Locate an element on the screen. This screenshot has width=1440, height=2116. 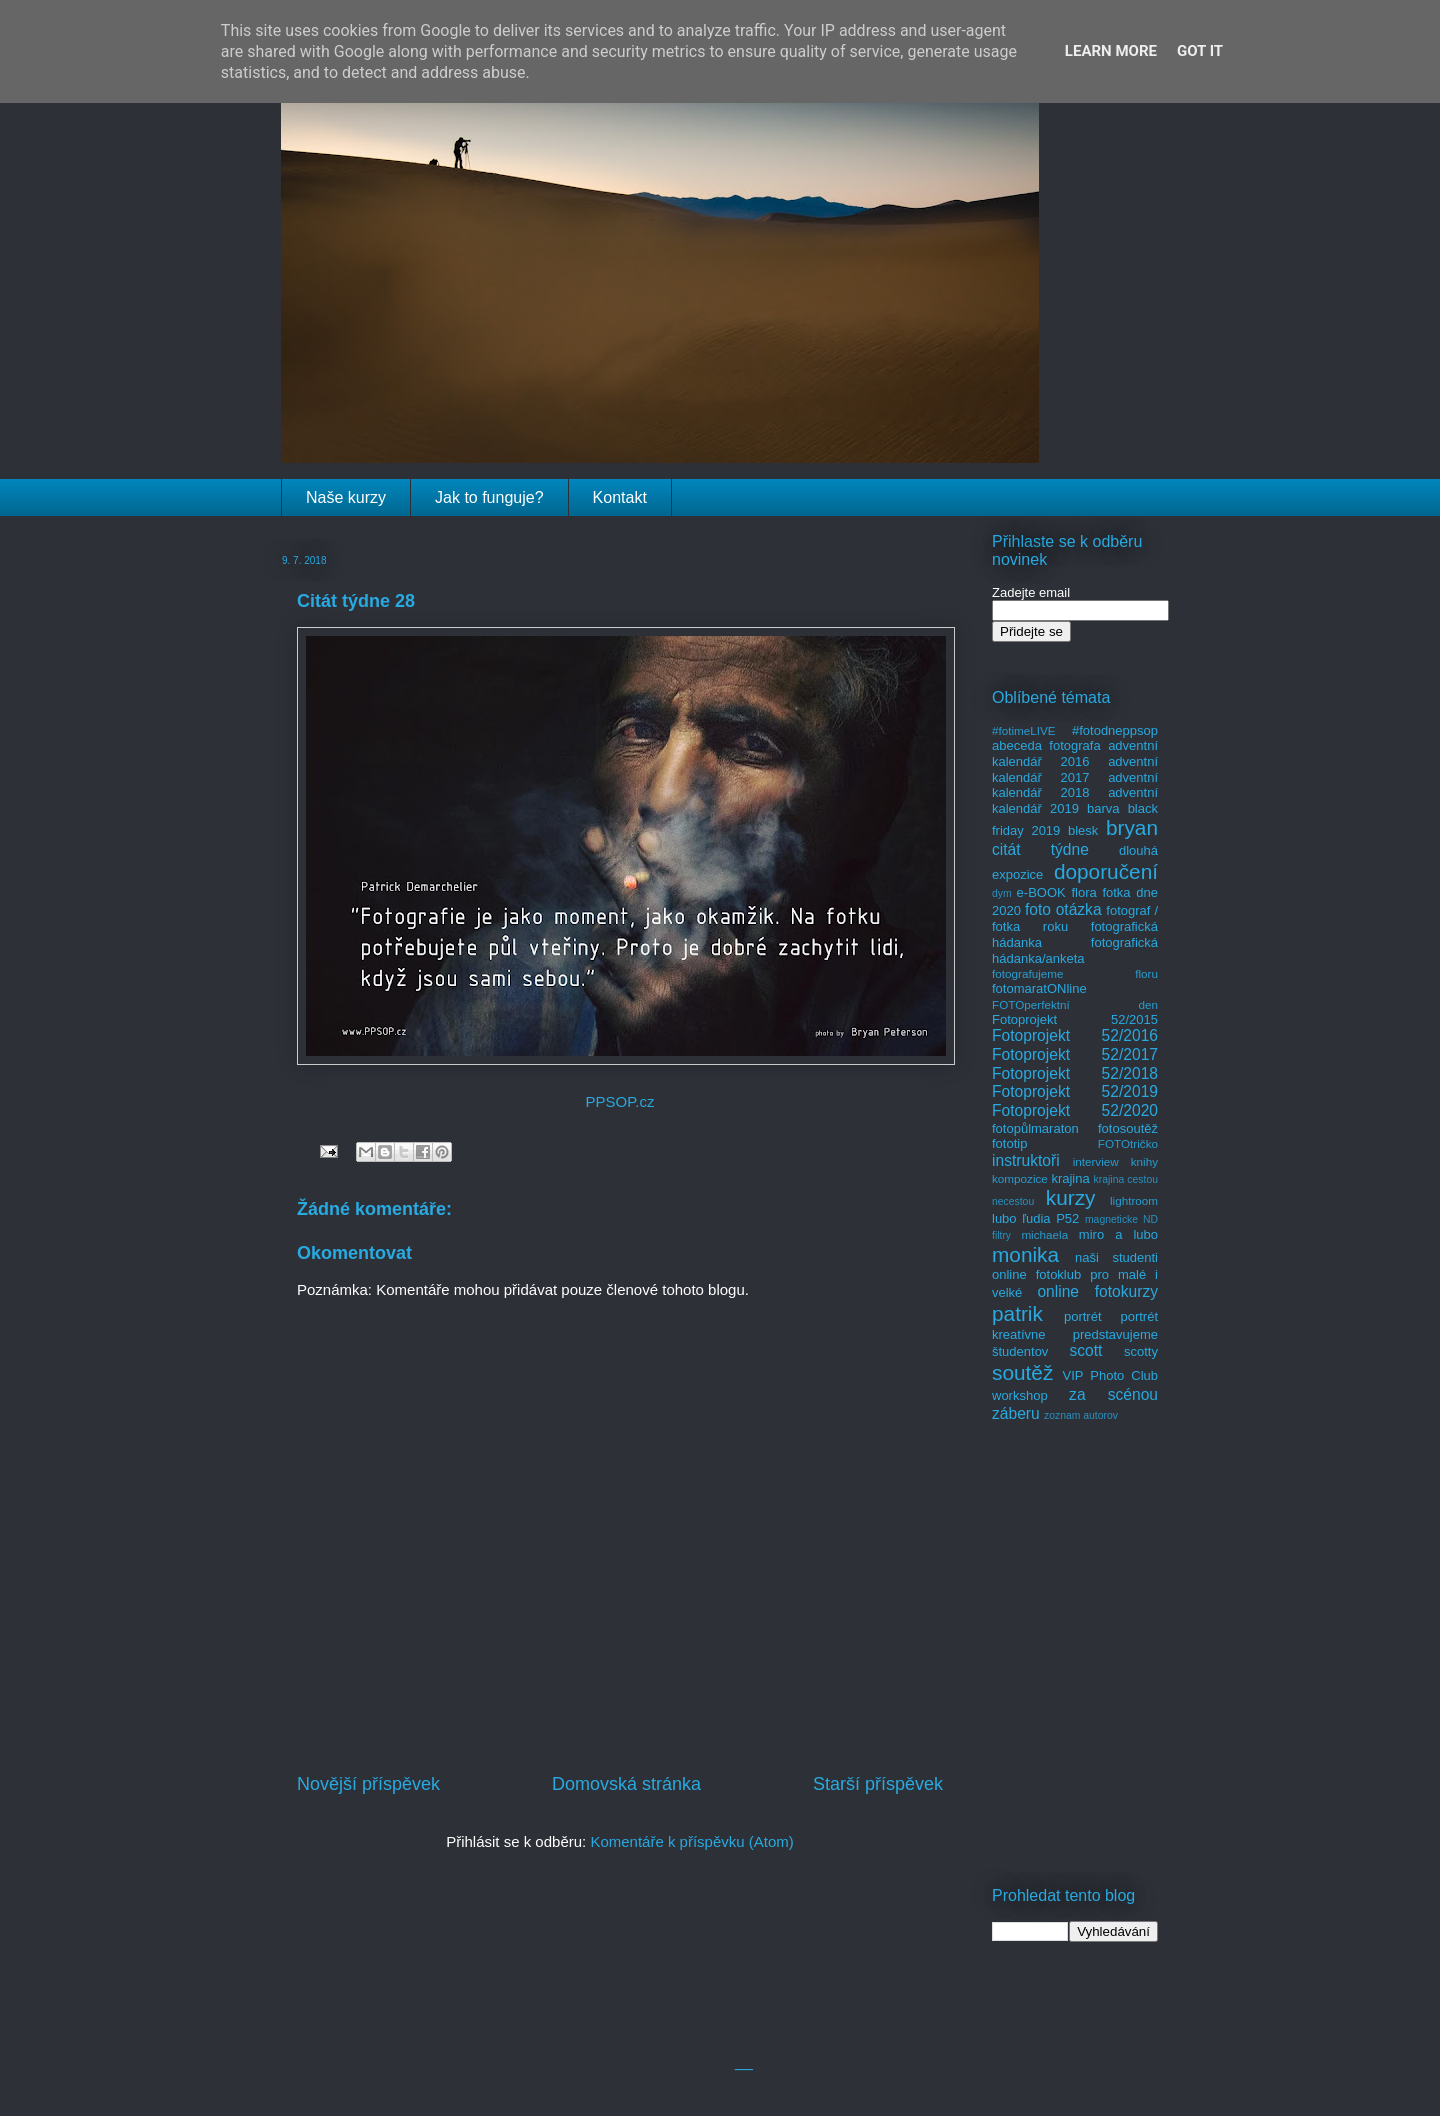
lubo is located at coordinates (1004, 1218).